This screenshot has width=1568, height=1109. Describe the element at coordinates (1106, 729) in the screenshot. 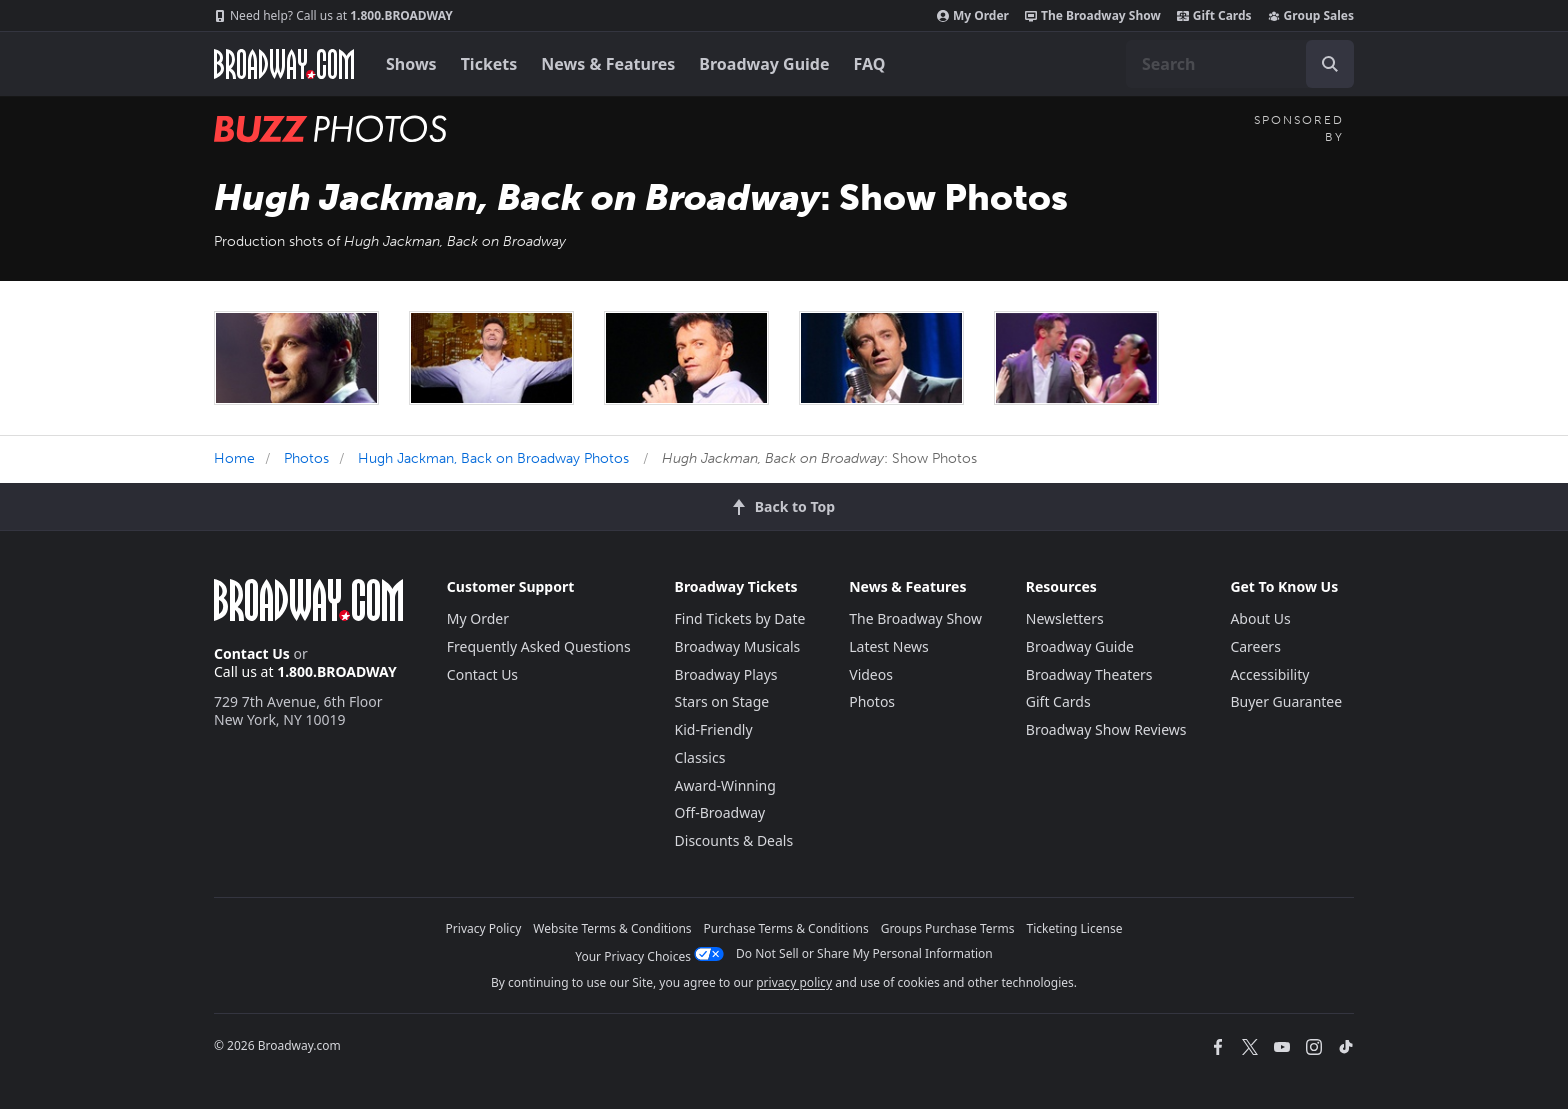

I see `Broadway Show Reviews` at that location.